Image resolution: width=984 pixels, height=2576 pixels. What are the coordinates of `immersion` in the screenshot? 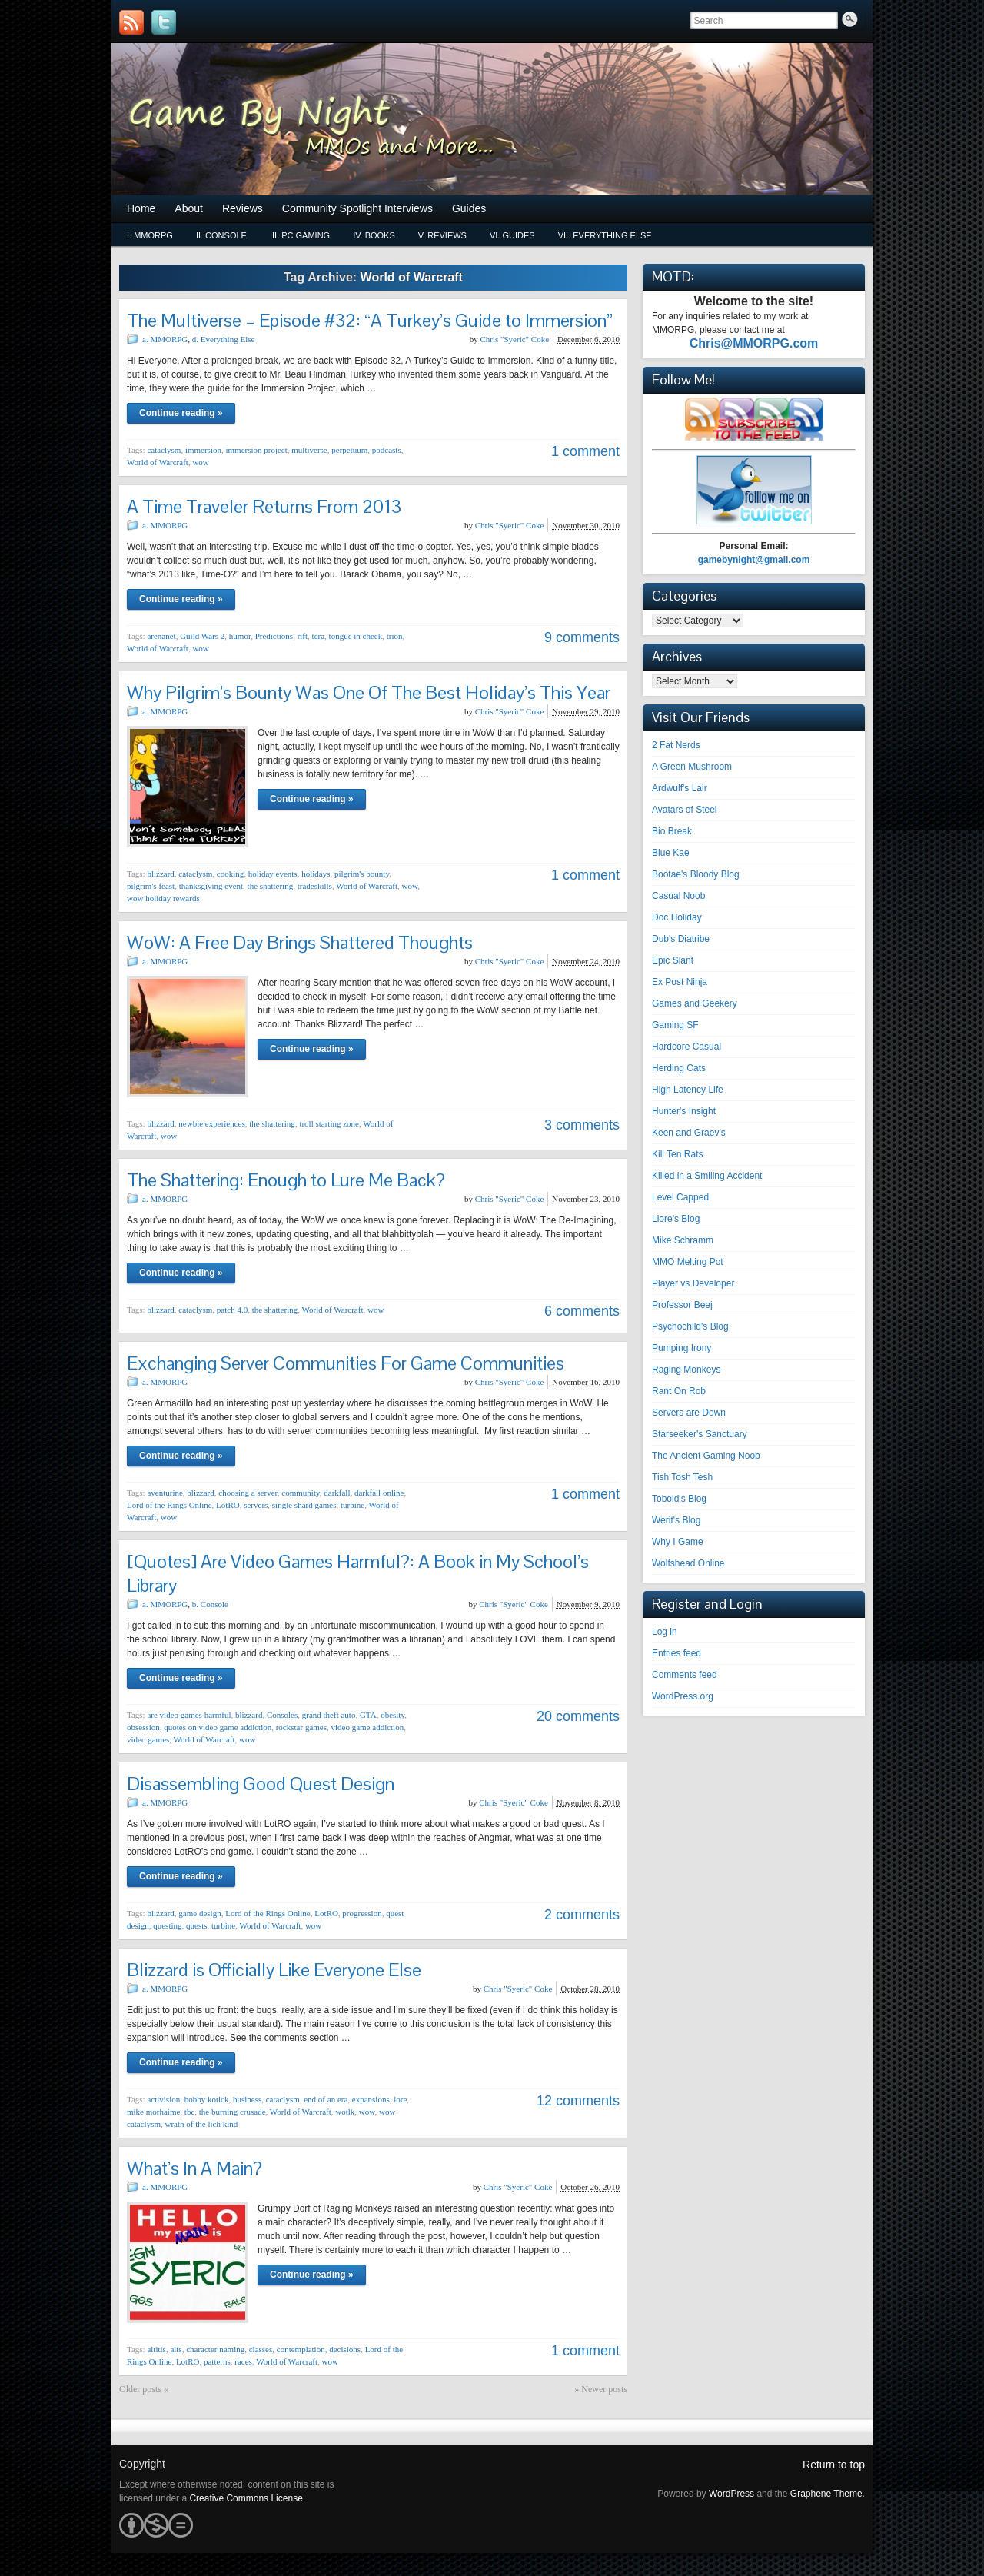 It's located at (203, 449).